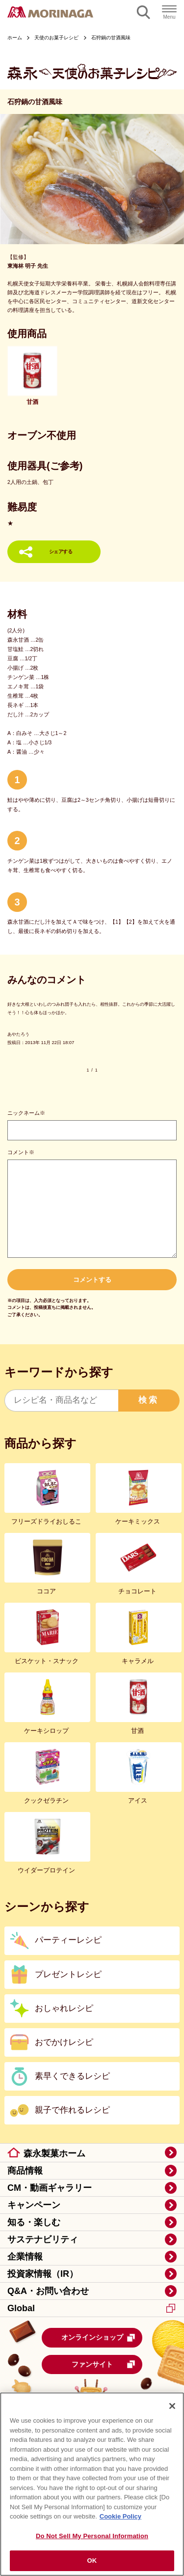 This screenshot has height=2576, width=184. I want to click on Cookie Policy [Cookie Policy, opens in a new tab], so click(120, 2517).